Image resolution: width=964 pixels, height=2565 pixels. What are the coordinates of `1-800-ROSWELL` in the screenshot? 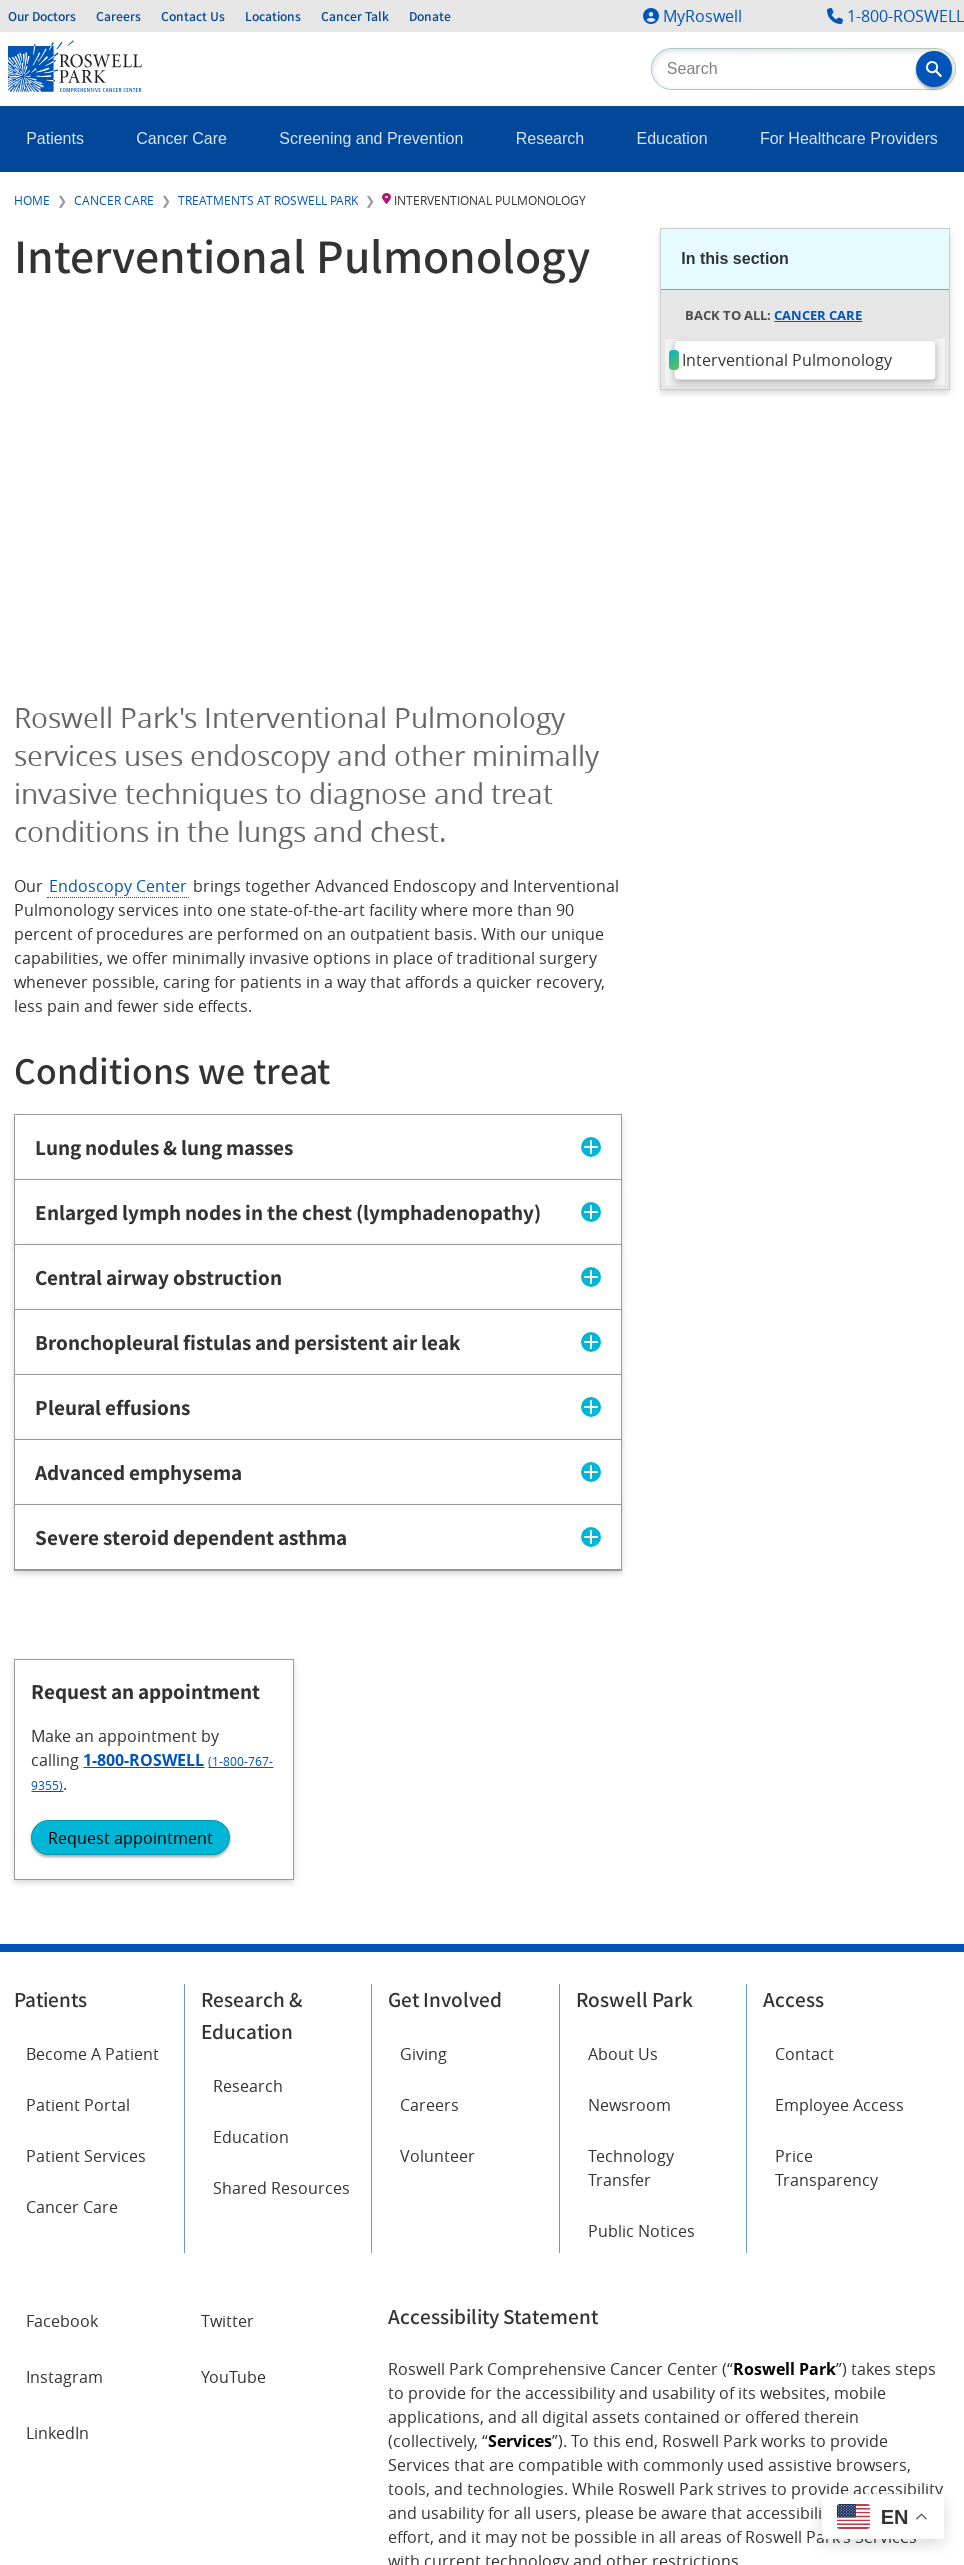 It's located at (905, 16).